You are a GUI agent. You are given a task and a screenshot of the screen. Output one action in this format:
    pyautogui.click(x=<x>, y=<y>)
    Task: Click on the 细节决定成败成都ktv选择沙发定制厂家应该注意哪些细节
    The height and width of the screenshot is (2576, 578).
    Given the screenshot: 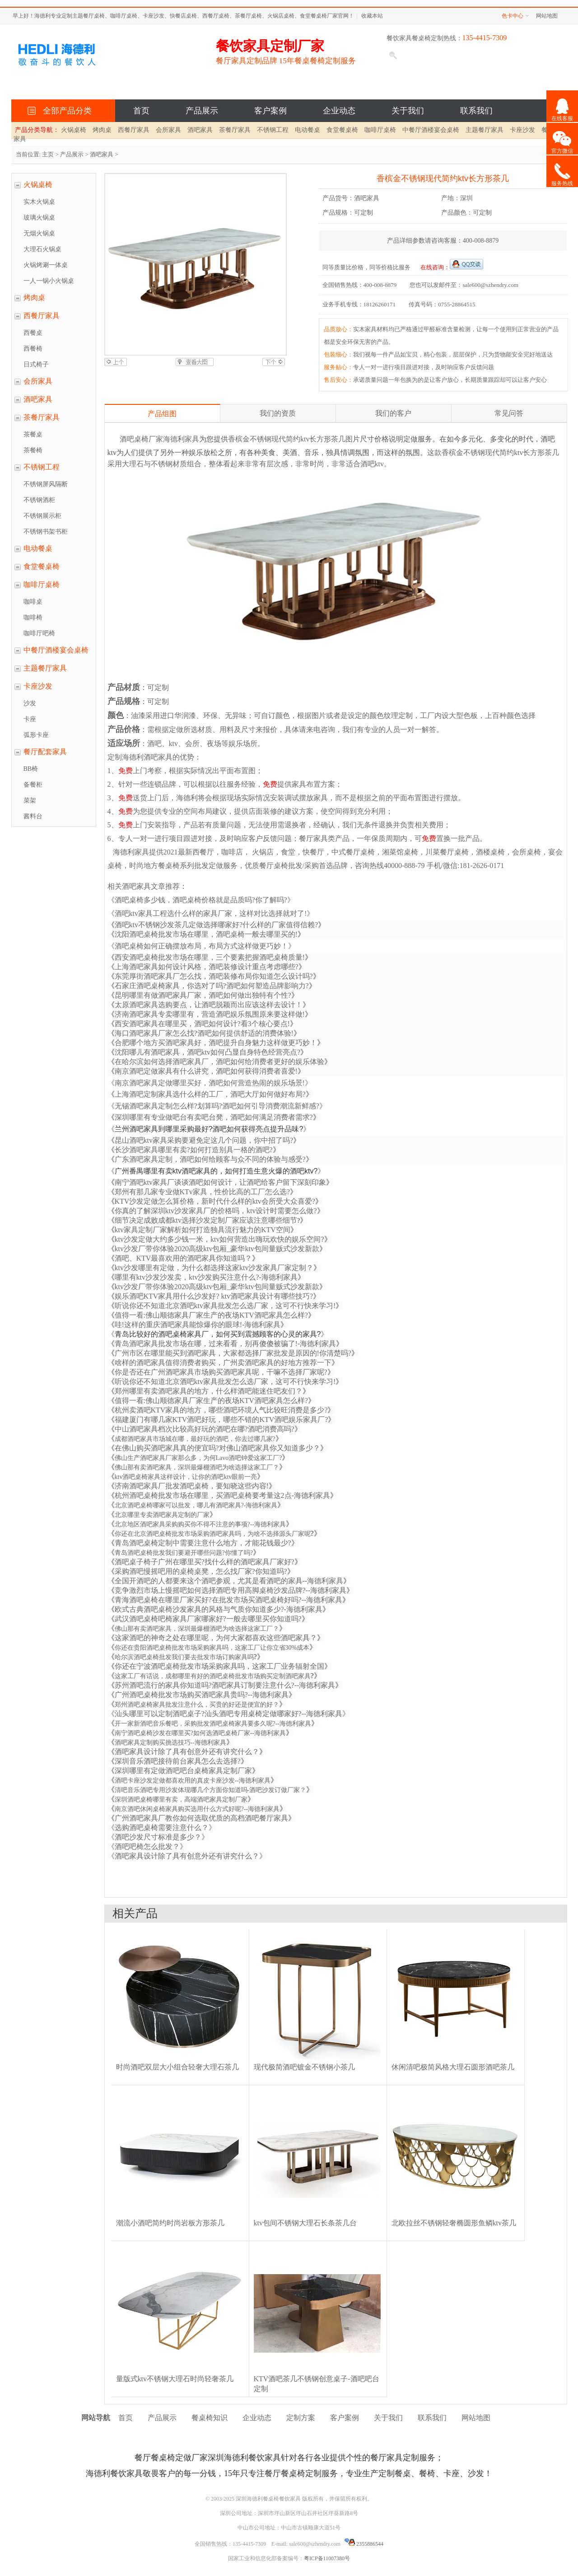 What is the action you would take?
    pyautogui.click(x=206, y=1220)
    